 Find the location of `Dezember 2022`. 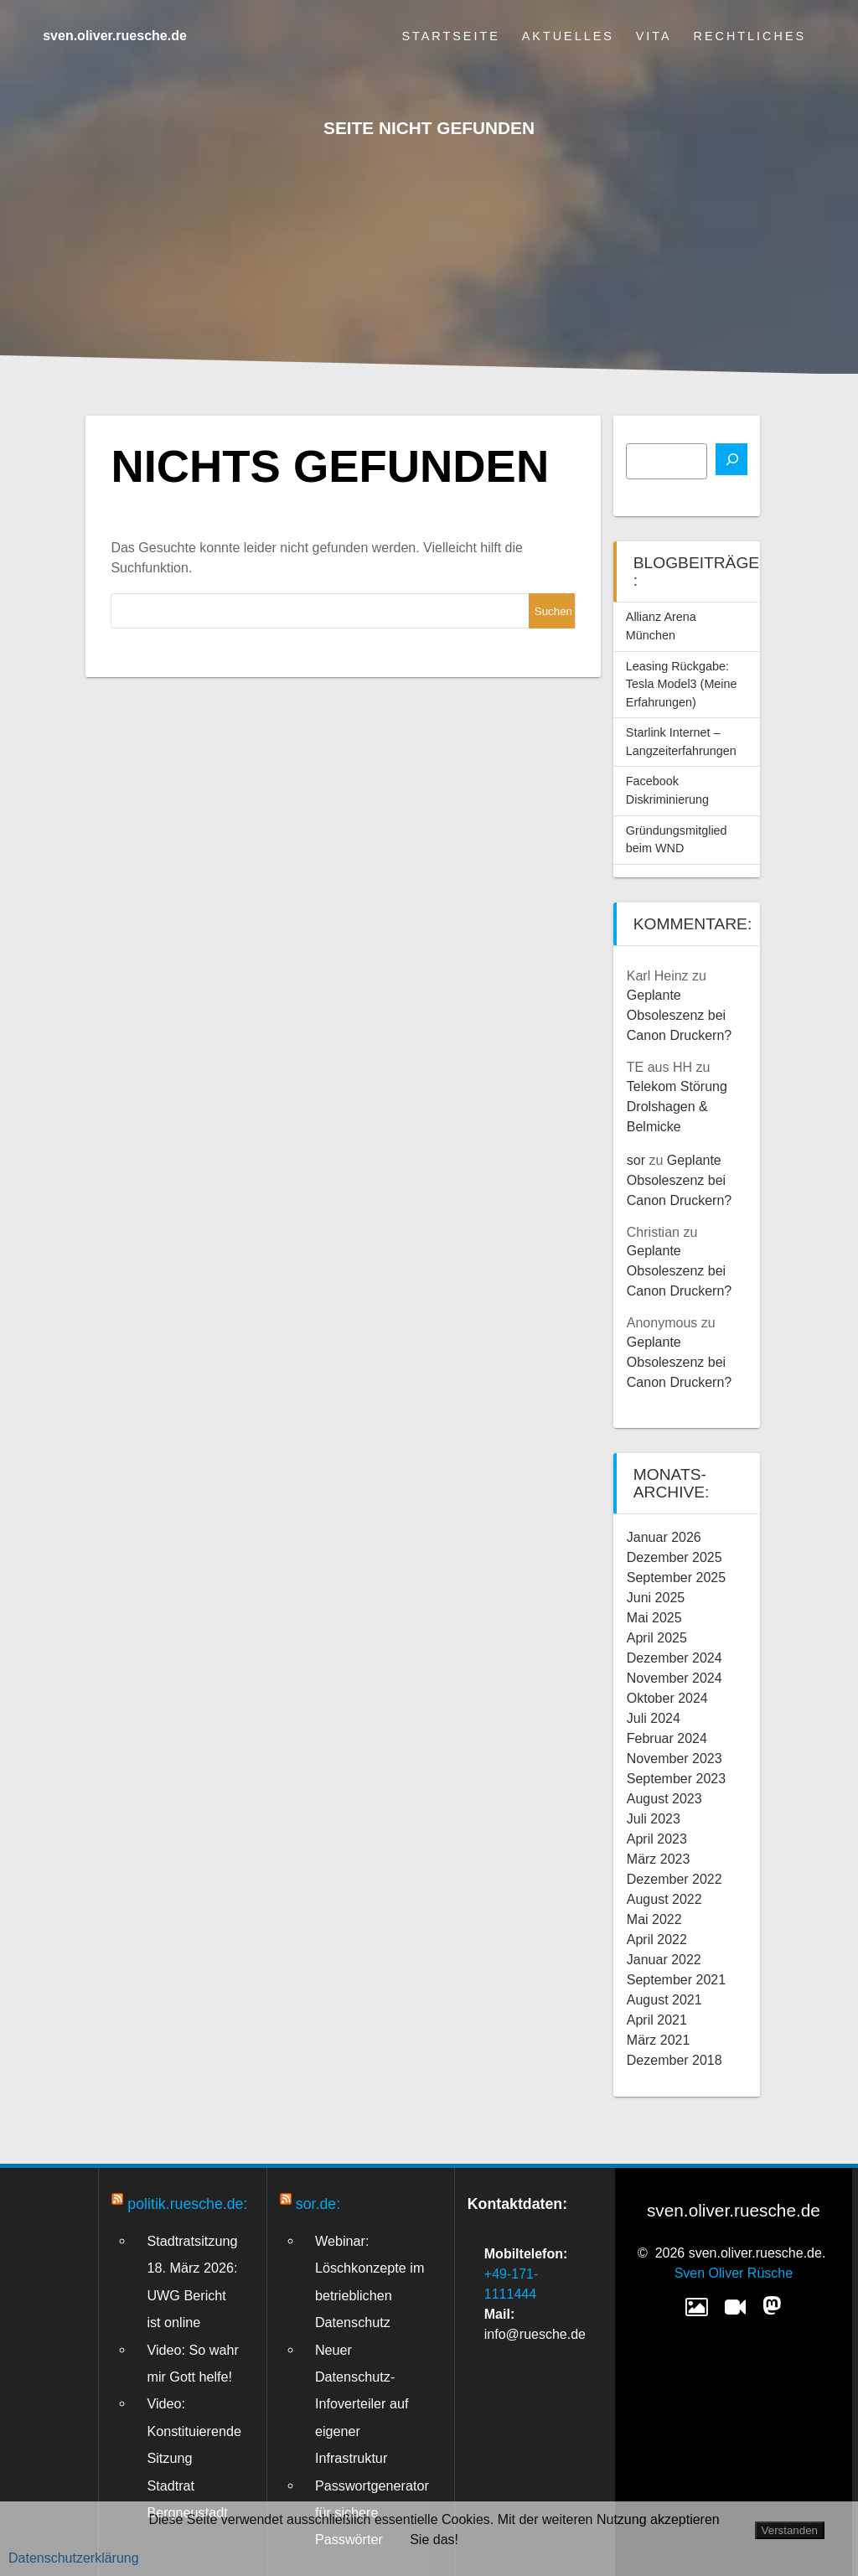

Dezember 2022 is located at coordinates (674, 1879).